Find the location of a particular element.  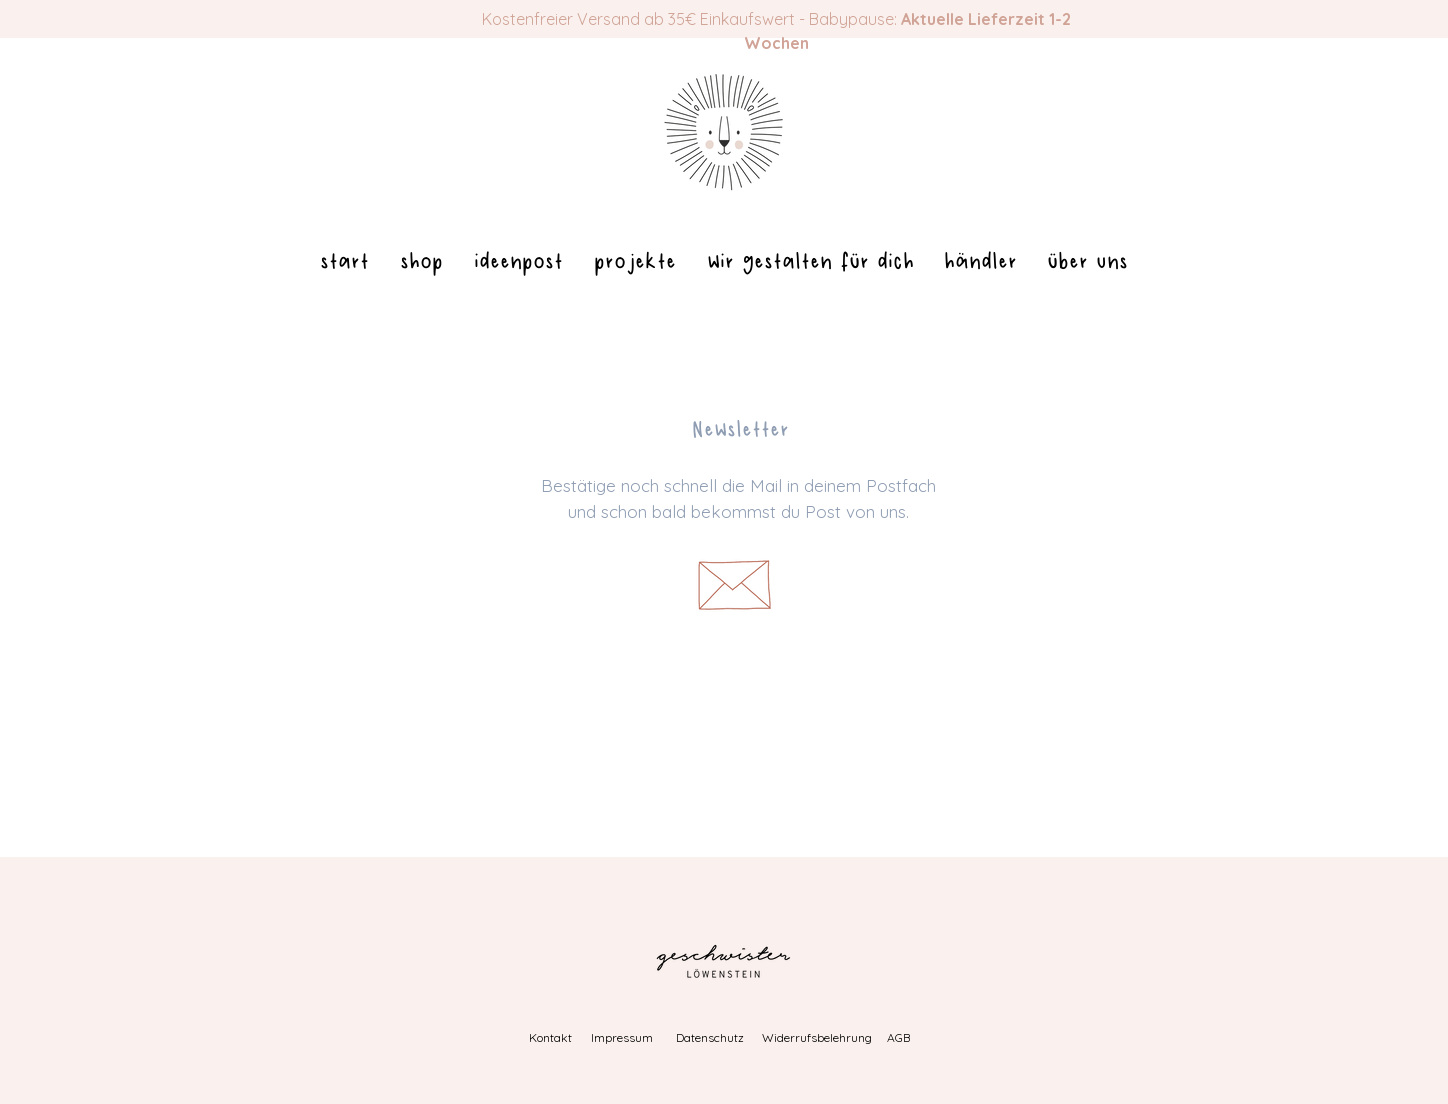

Widerrufsbelehrung is located at coordinates (817, 1037).